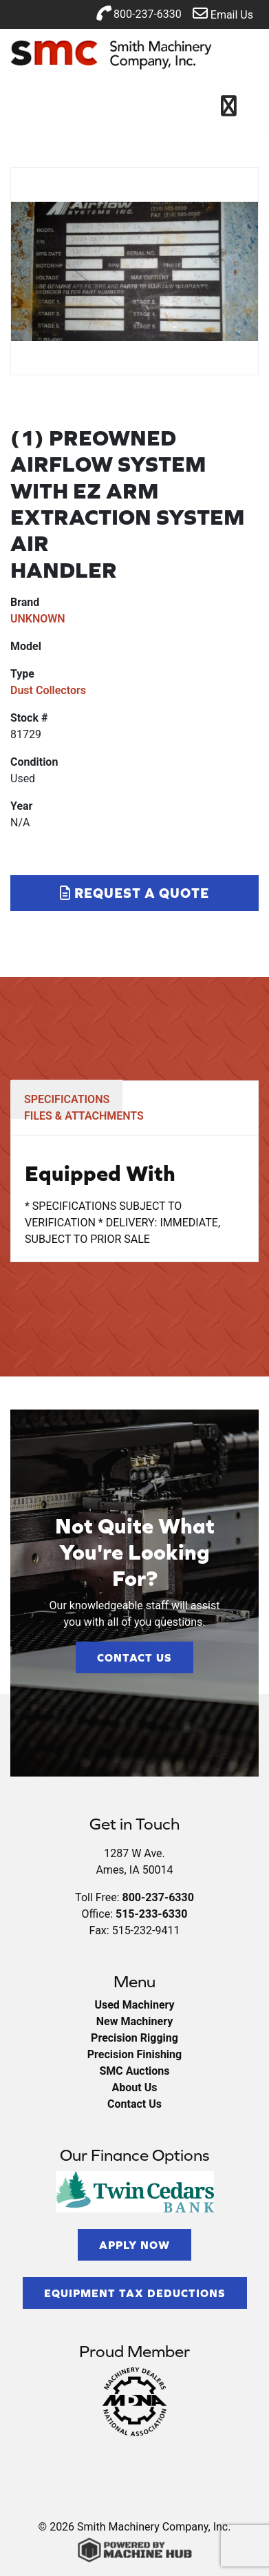  What do you see at coordinates (223, 13) in the screenshot?
I see `Email Us` at bounding box center [223, 13].